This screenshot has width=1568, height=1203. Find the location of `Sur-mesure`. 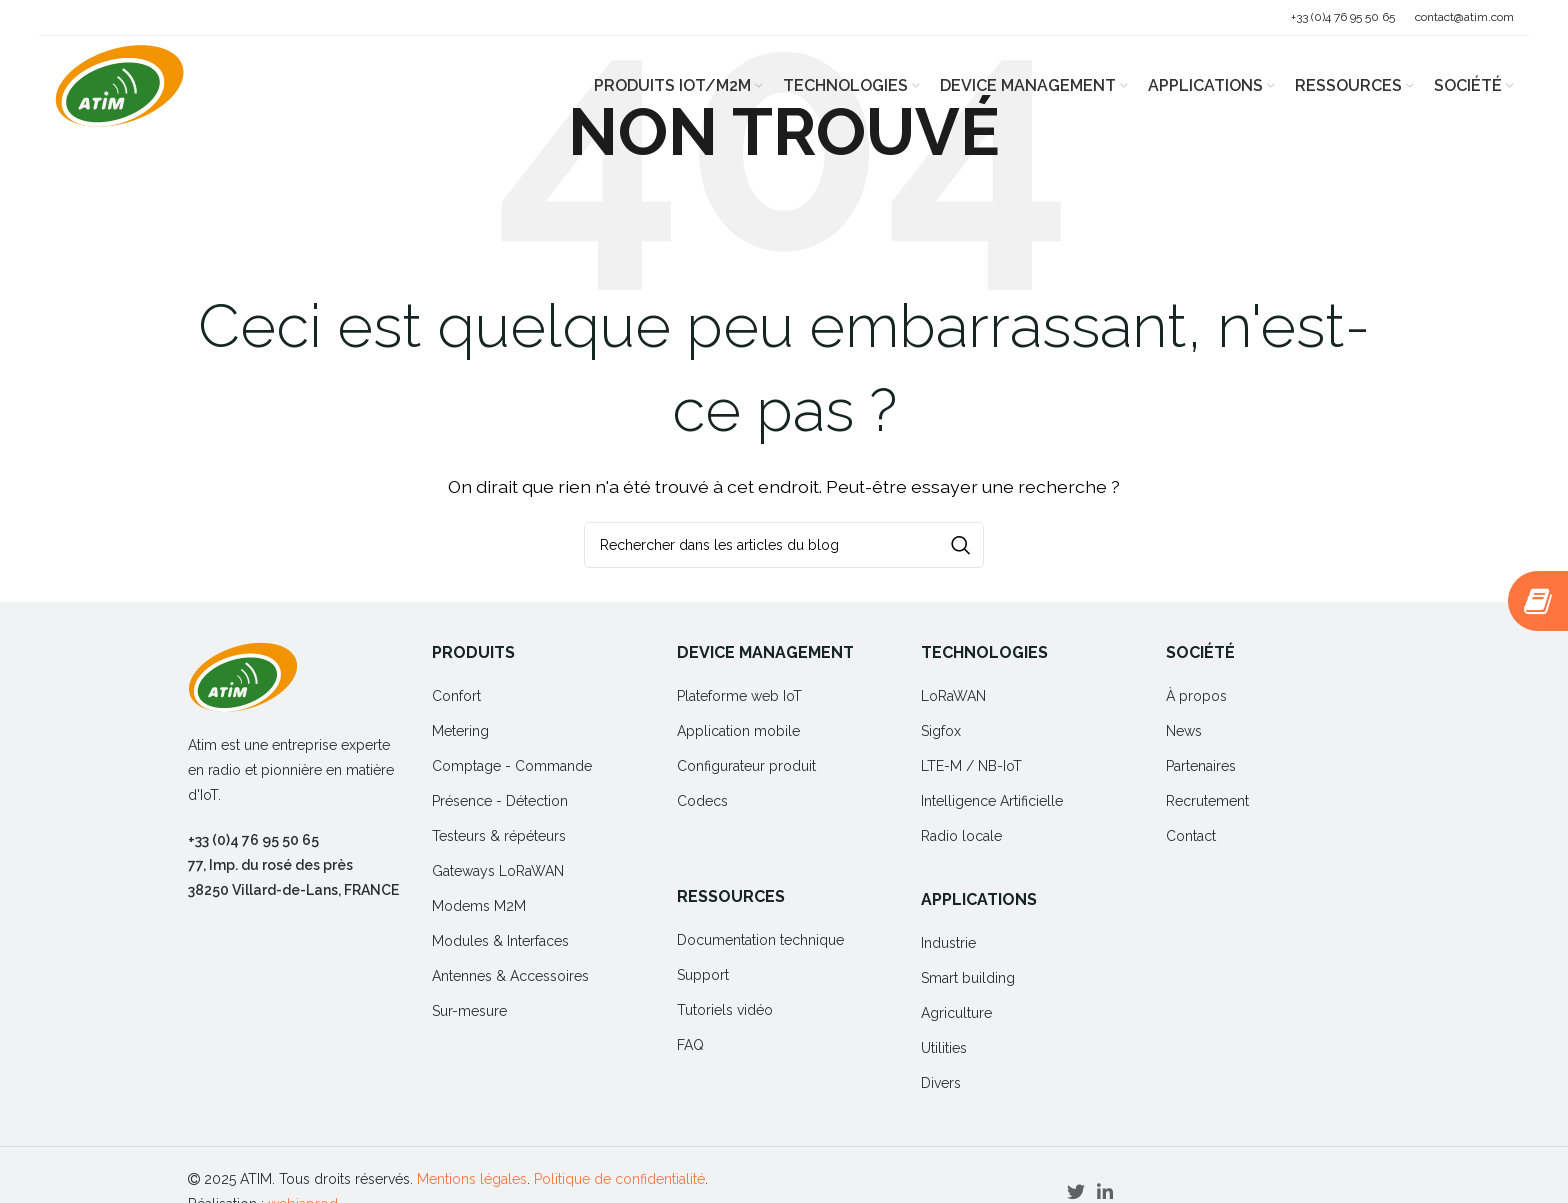

Sur-mesure is located at coordinates (469, 1011).